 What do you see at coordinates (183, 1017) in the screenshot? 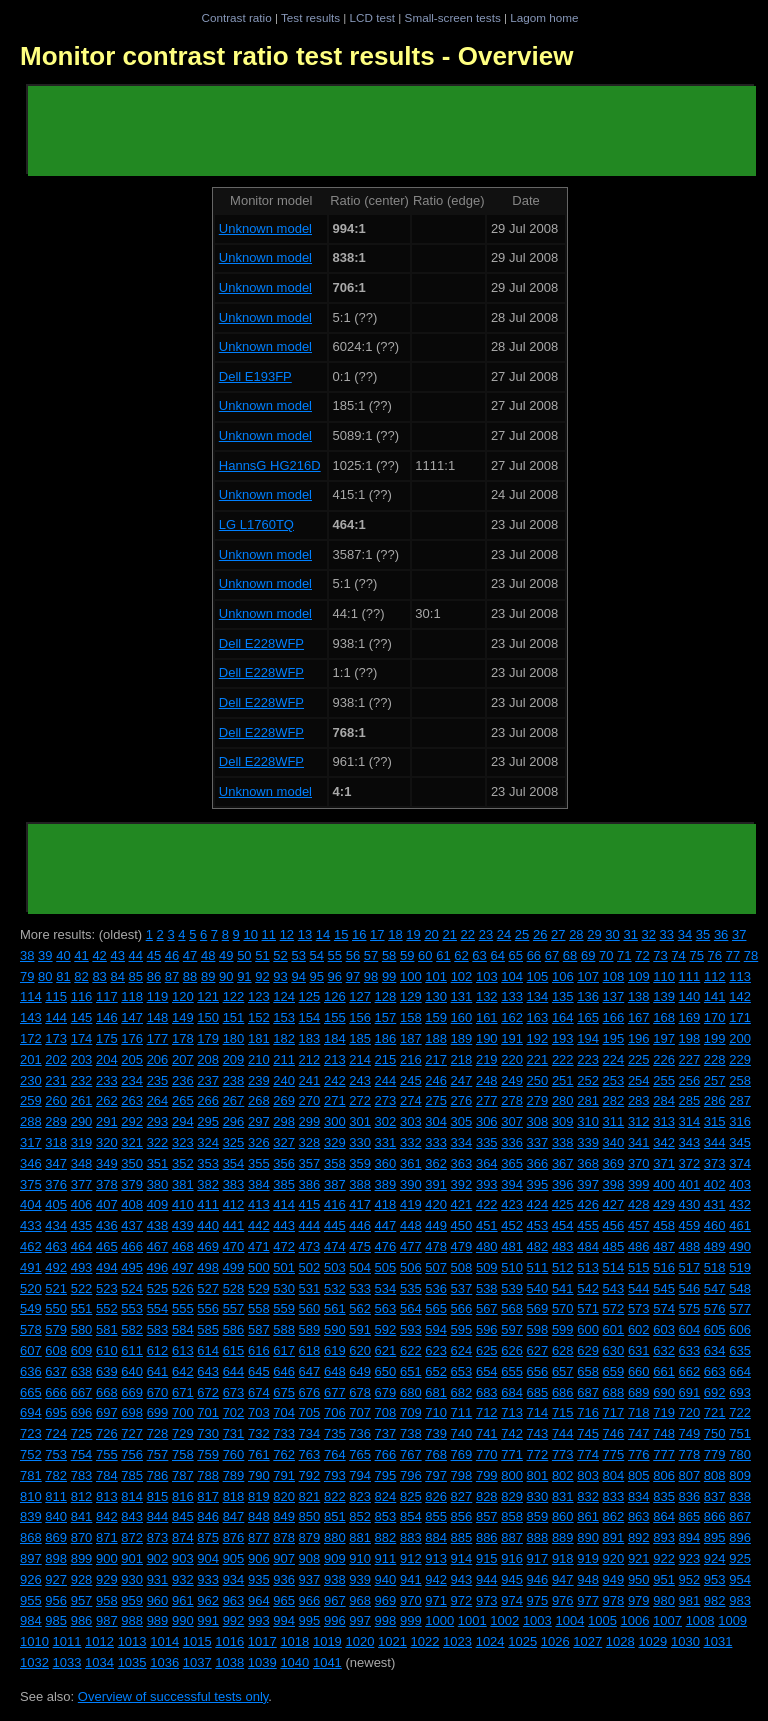
I see `149` at bounding box center [183, 1017].